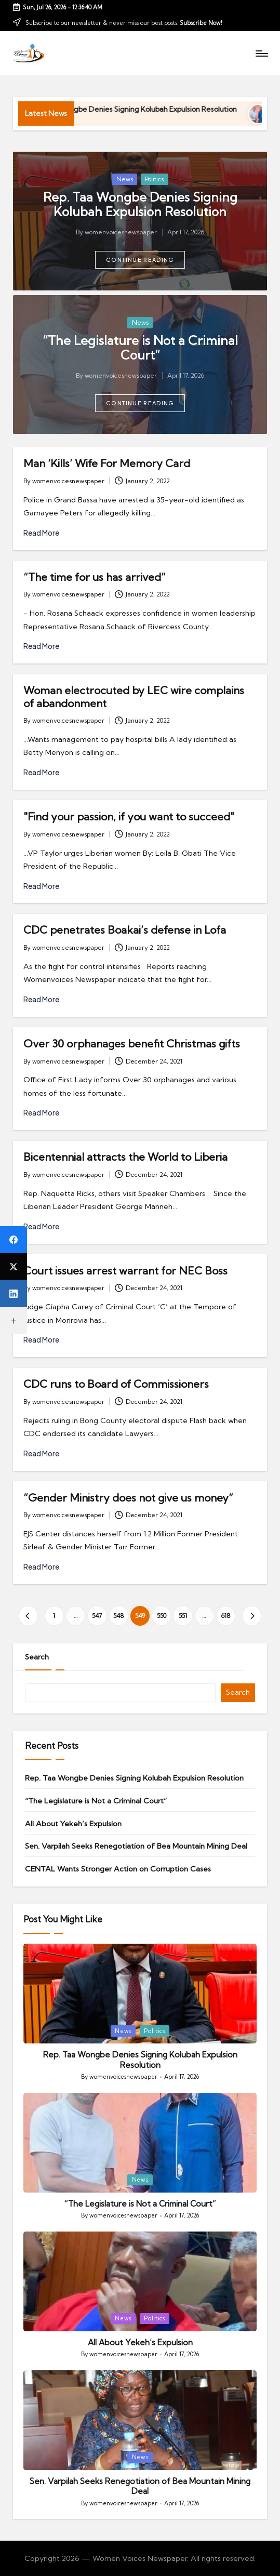  What do you see at coordinates (13, 1266) in the screenshot?
I see `[X (Twitter)]` at bounding box center [13, 1266].